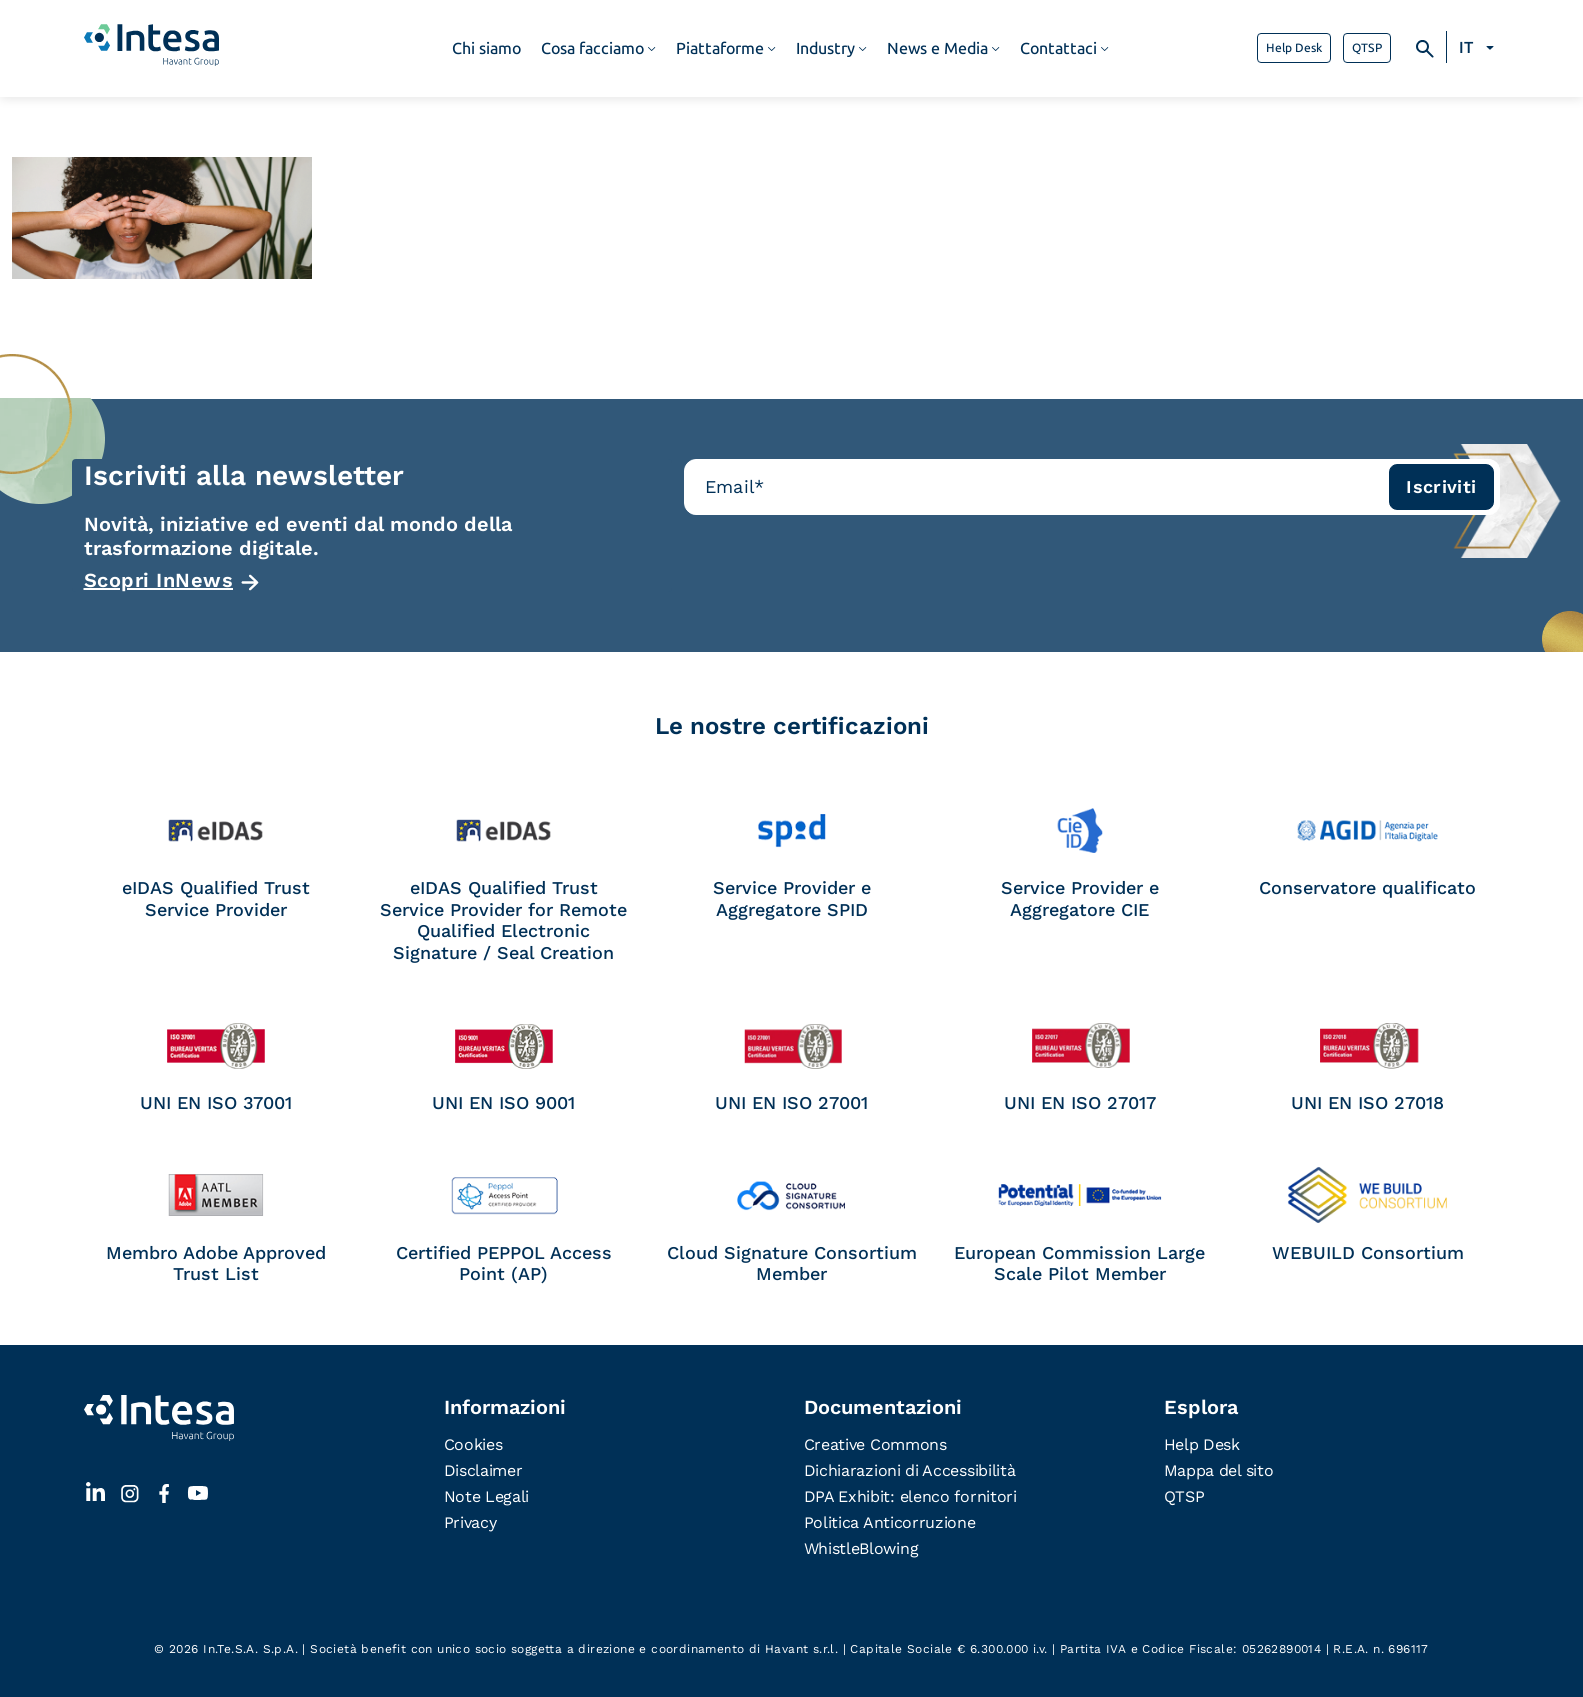  Describe the element at coordinates (937, 48) in the screenshot. I see `News e Media` at that location.